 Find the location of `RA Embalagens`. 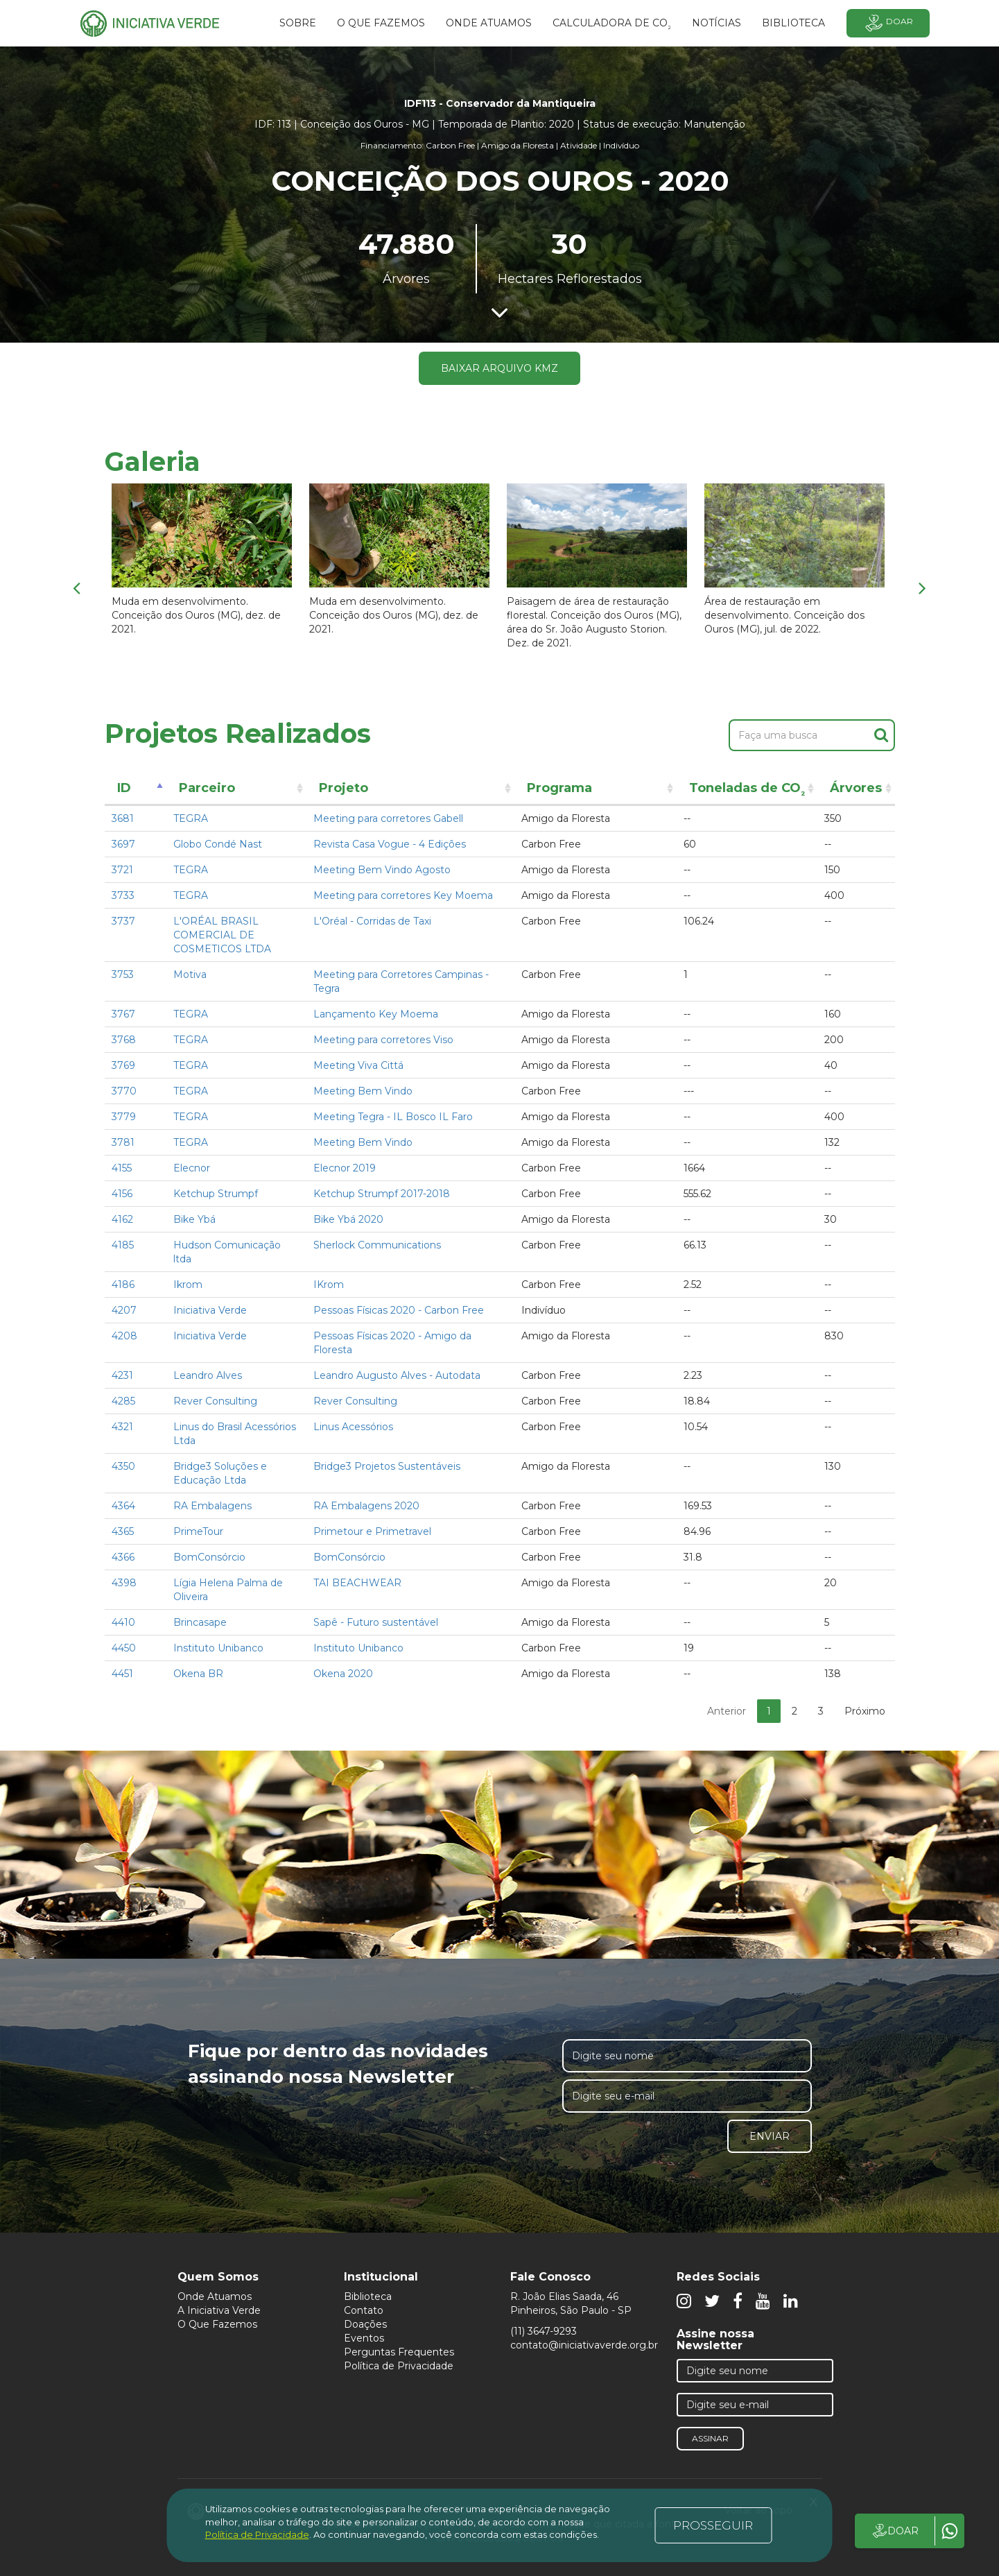

RA Embalagens is located at coordinates (212, 1506).